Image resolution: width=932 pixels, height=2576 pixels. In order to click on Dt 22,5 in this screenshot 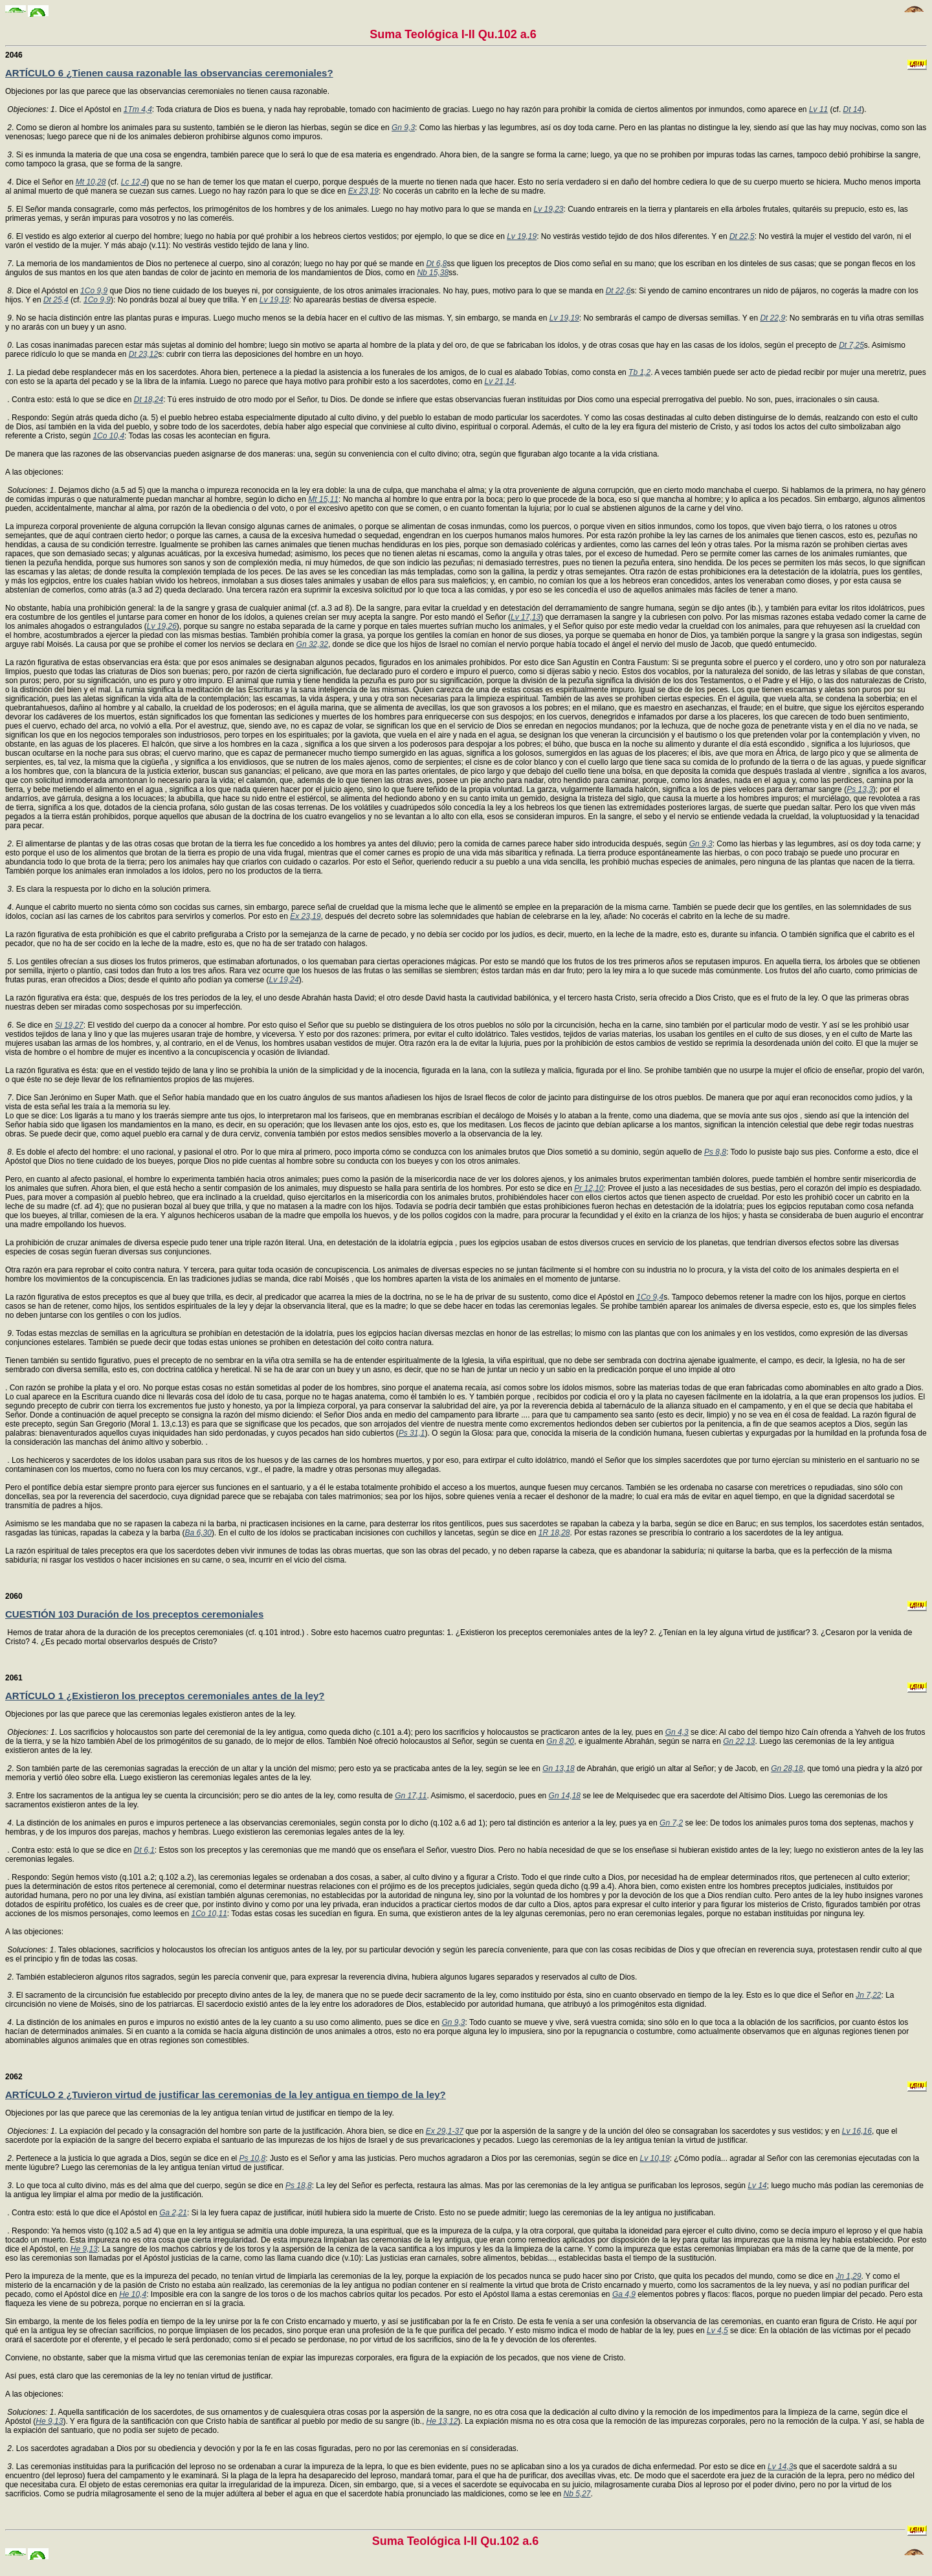, I will do `click(742, 236)`.